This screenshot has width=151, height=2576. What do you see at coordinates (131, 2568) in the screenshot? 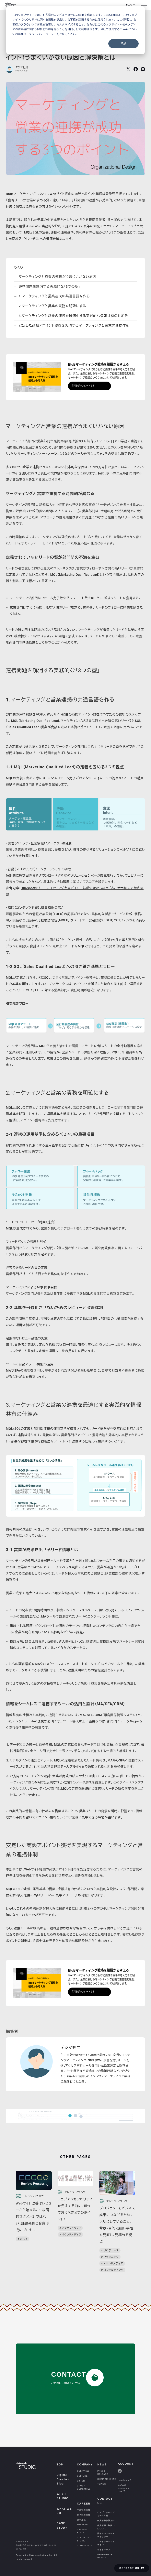
I see `CONTACT US` at bounding box center [131, 2568].